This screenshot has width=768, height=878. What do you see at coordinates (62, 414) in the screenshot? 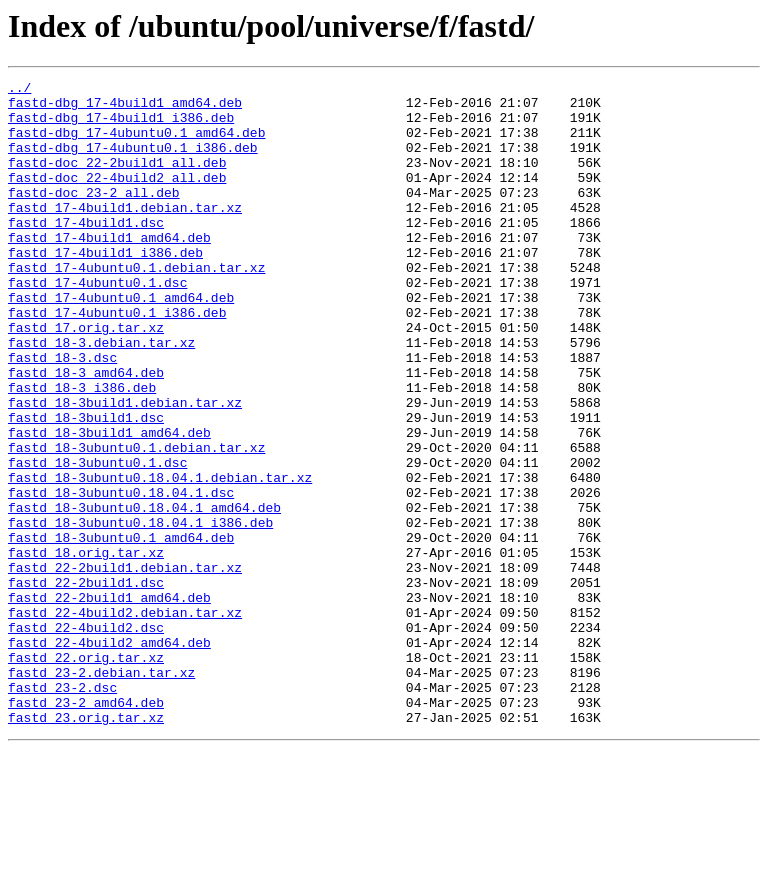
I see `fastd_18-3.dsc` at bounding box center [62, 414].